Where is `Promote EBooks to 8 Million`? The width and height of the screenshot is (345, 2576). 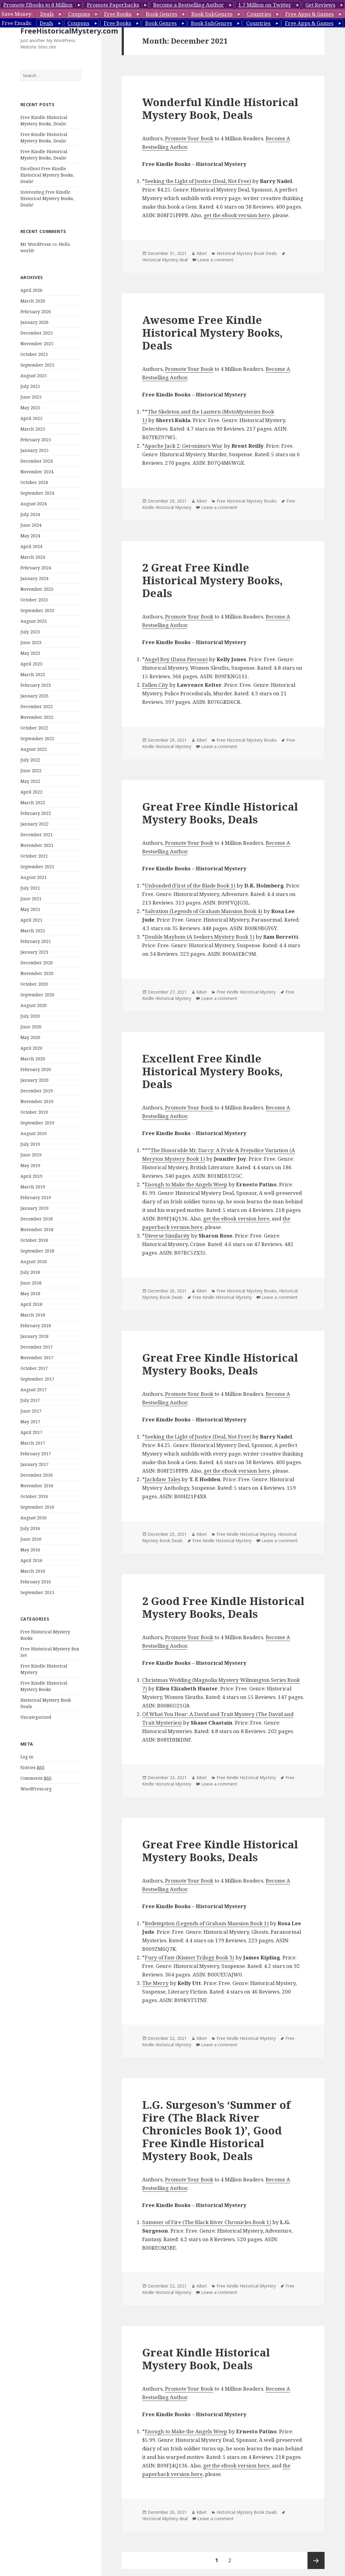 Promote EBooks to 8 Million is located at coordinates (38, 4).